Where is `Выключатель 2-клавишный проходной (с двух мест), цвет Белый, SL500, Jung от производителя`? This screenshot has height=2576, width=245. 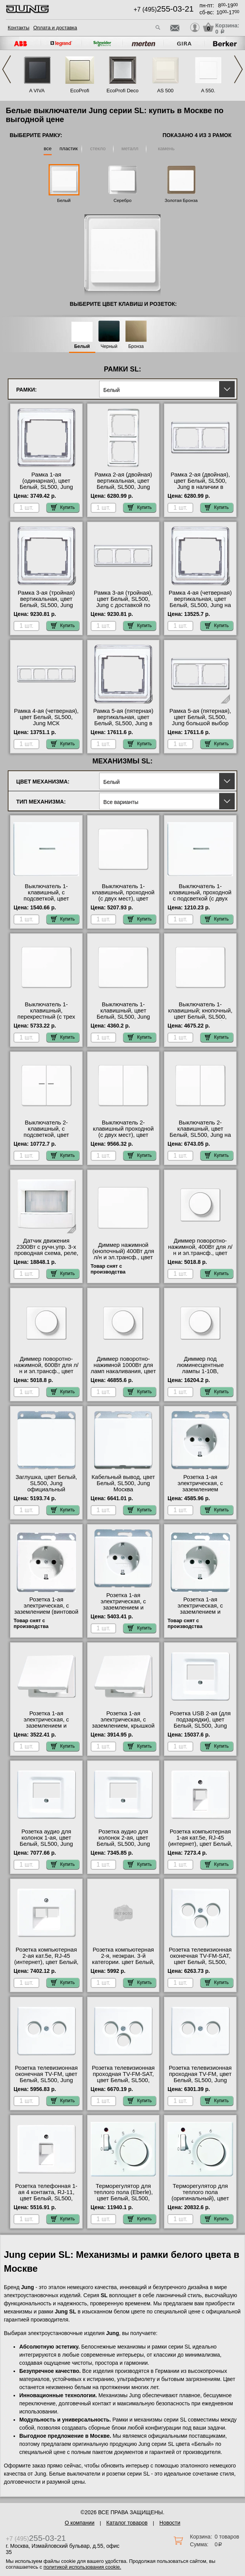
Выключатель 2-клавишный проходной (с двух мест), цвет Белый, SL500, Jung от производителя is located at coordinates (123, 1134).